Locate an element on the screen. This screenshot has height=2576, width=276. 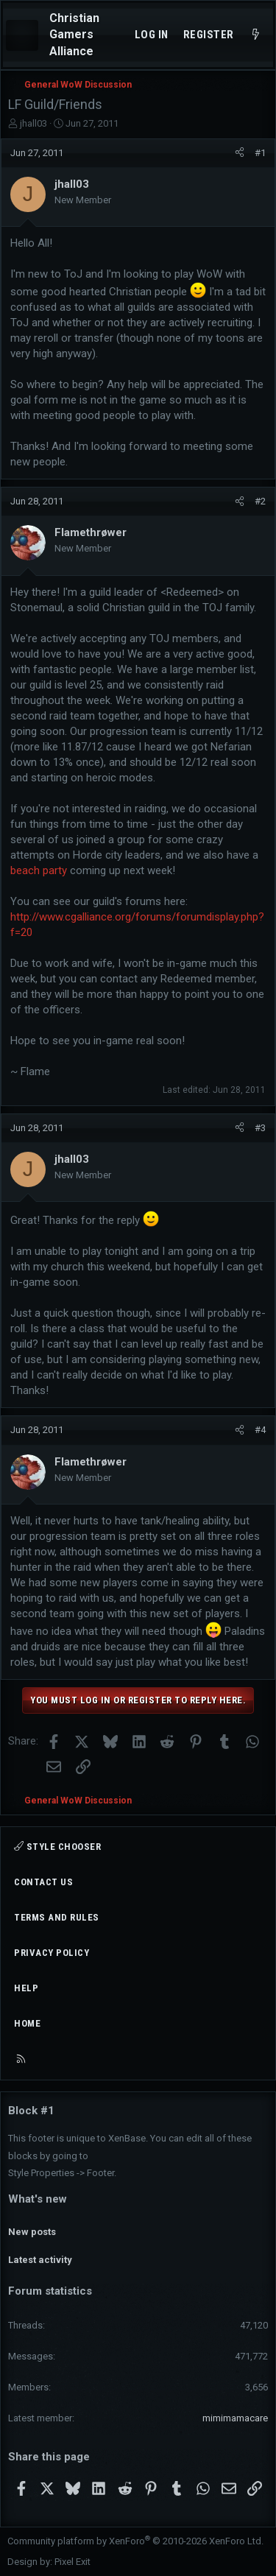
[What's new] is located at coordinates (255, 35).